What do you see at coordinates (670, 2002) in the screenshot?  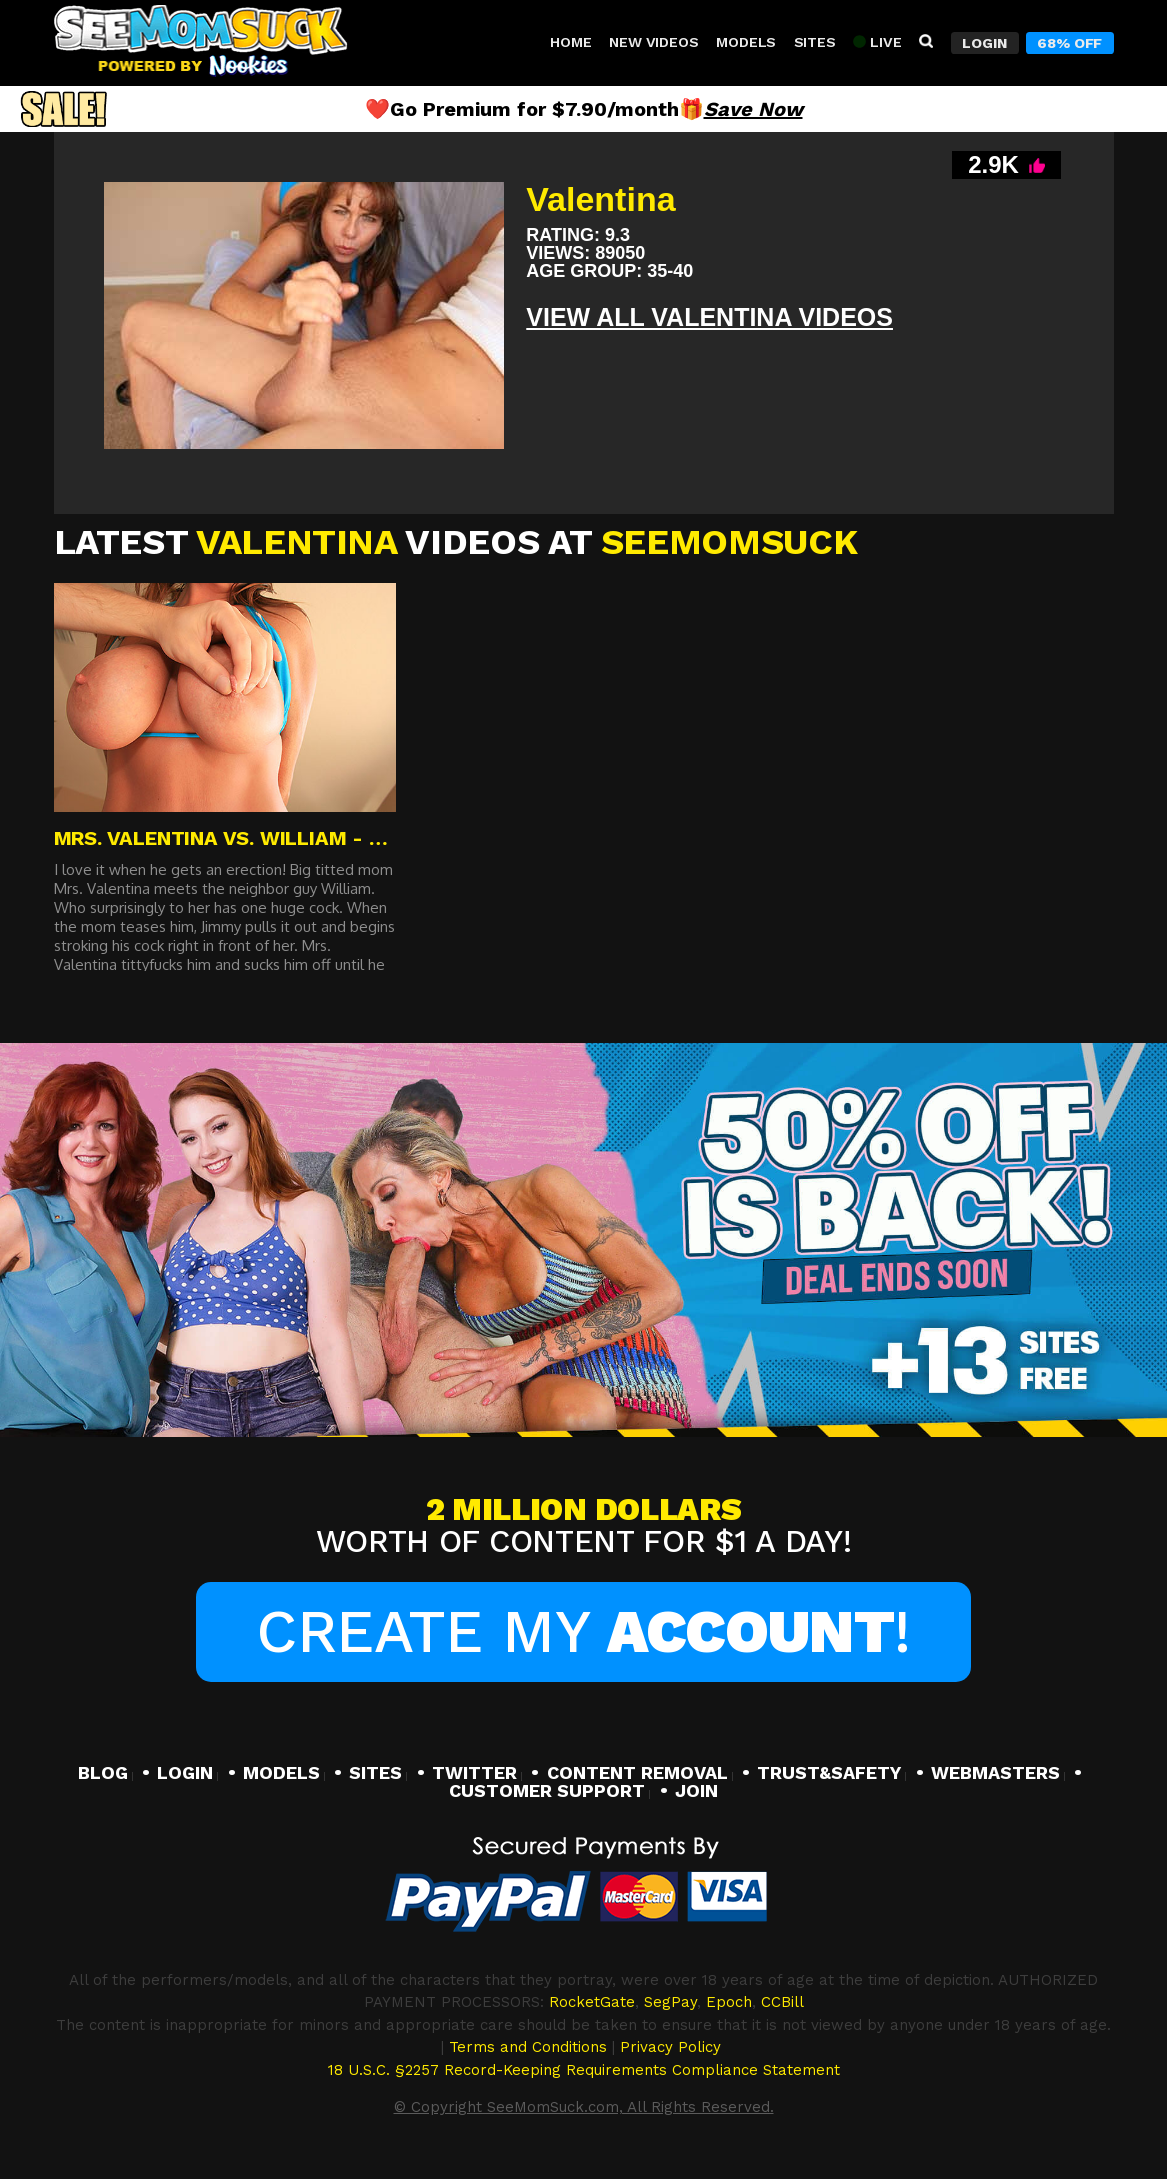 I see `SegPay` at bounding box center [670, 2002].